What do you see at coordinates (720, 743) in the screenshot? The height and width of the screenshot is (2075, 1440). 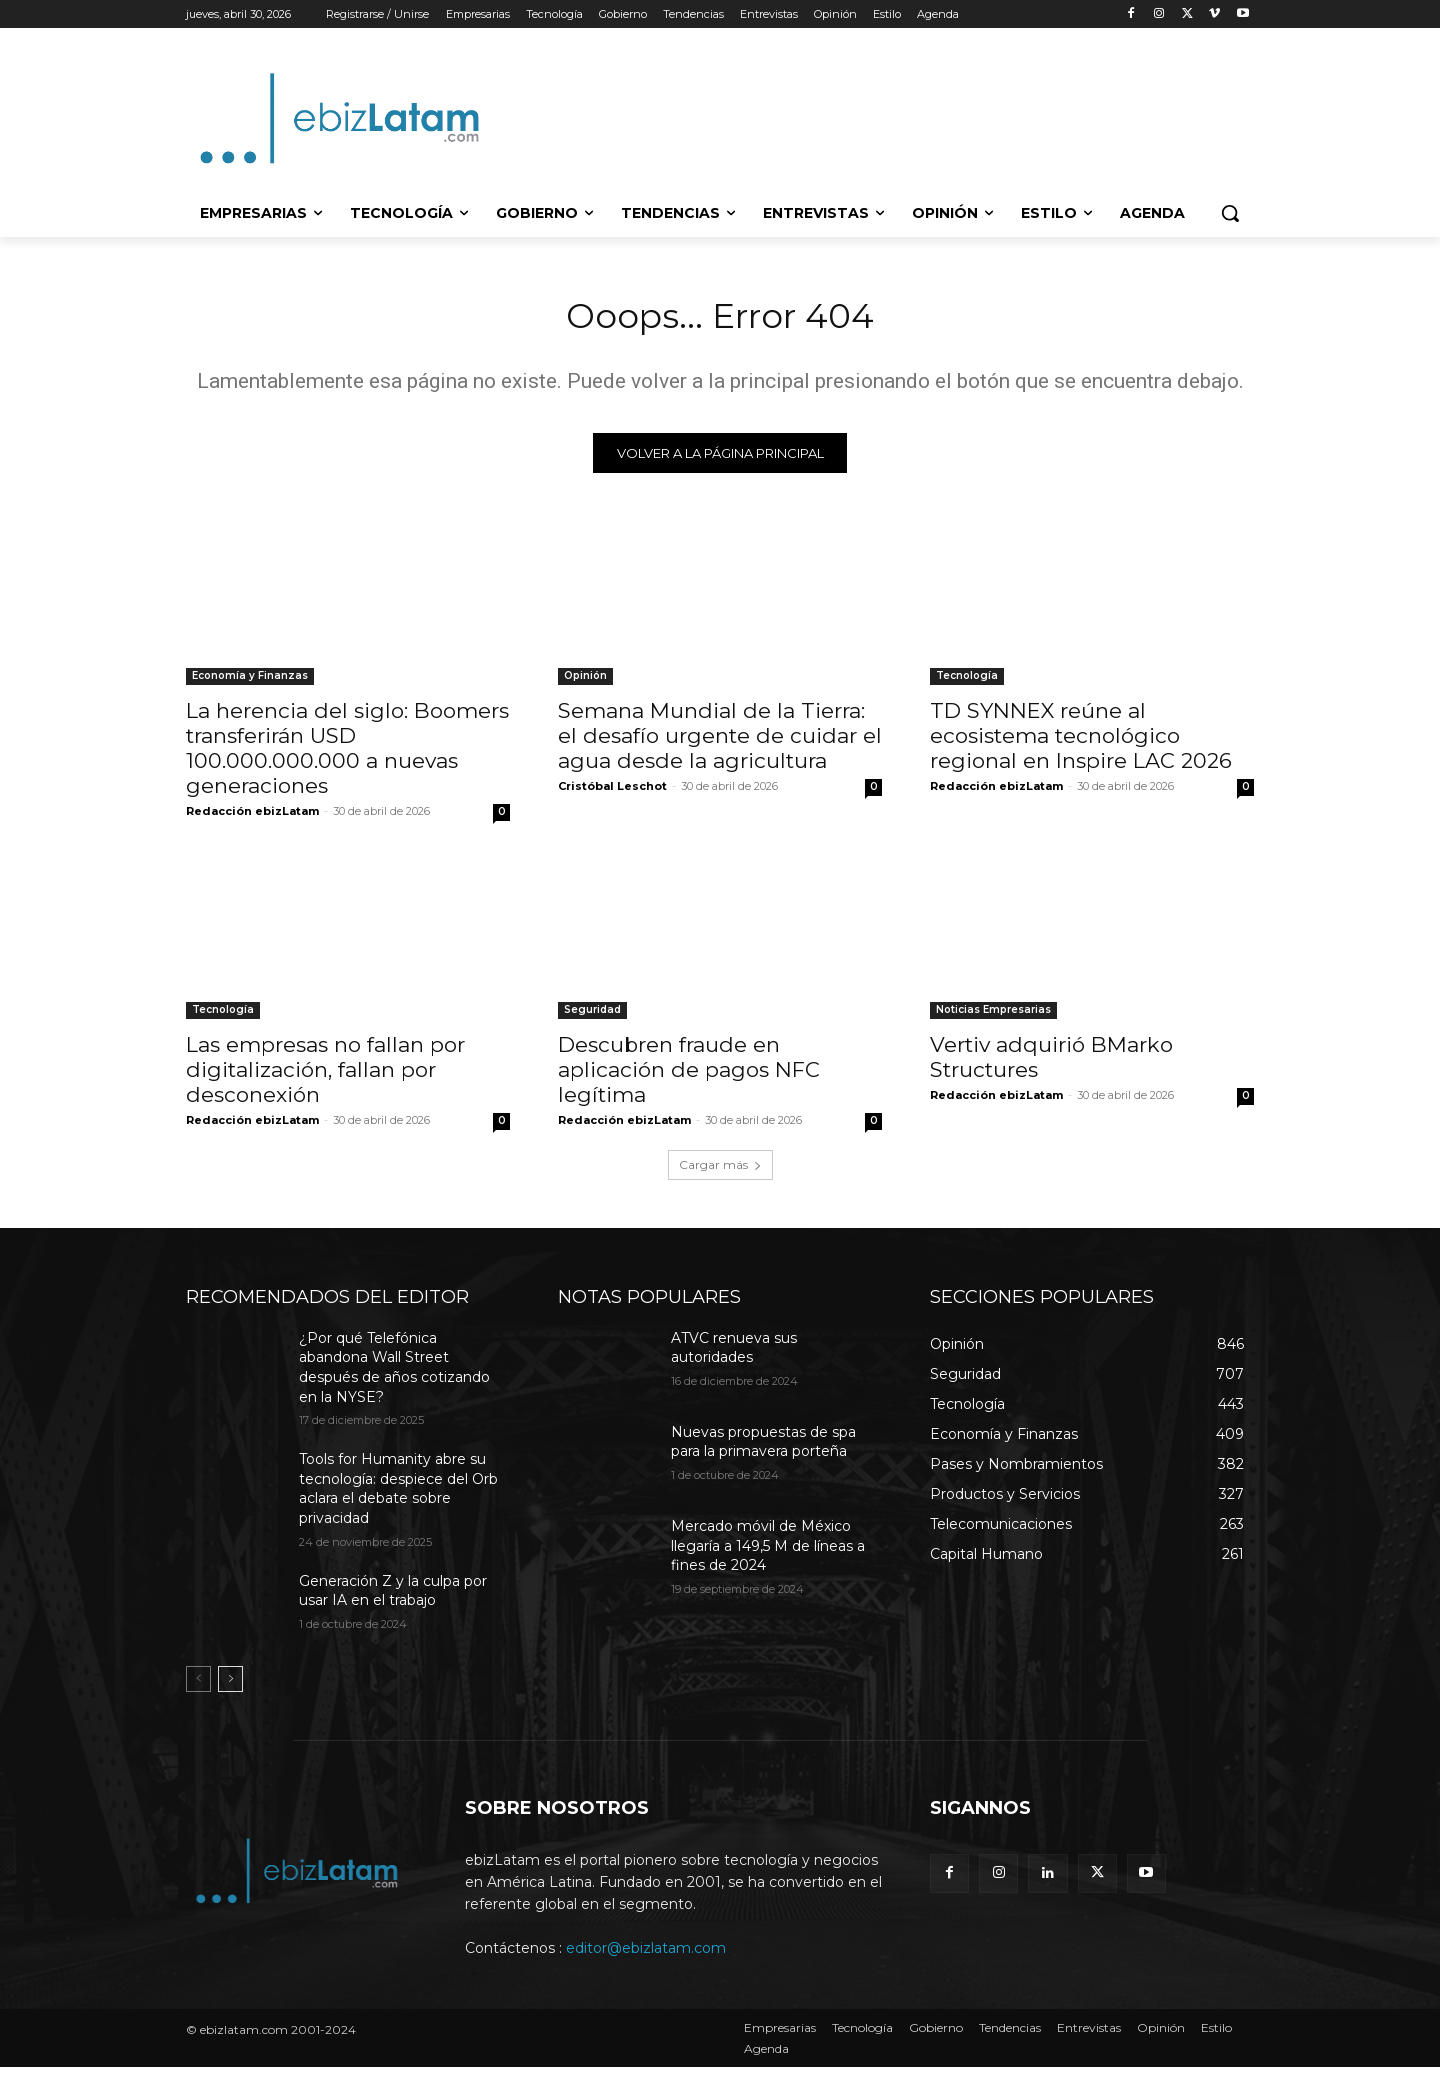 I see `Semana Mundial de la Tierra: el desafío urgente de cuidar el agua desde la agricultura` at bounding box center [720, 743].